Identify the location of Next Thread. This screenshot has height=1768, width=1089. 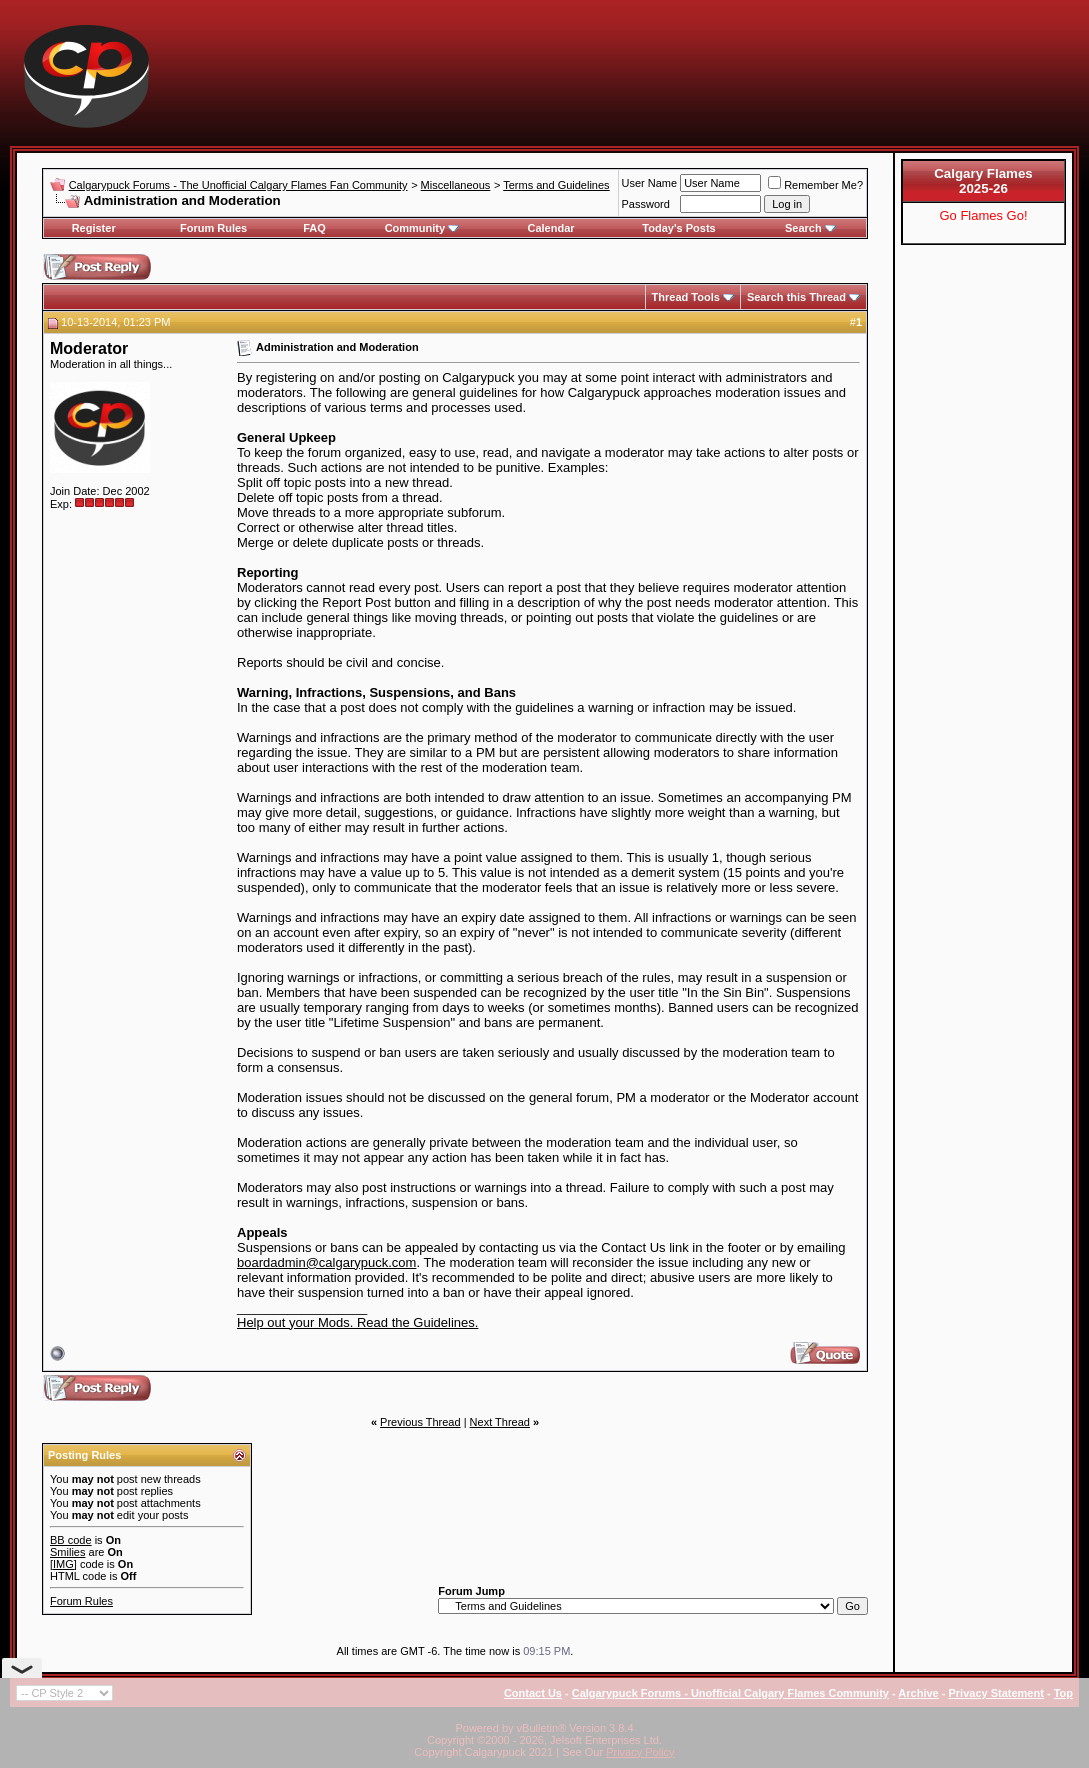
(500, 1422).